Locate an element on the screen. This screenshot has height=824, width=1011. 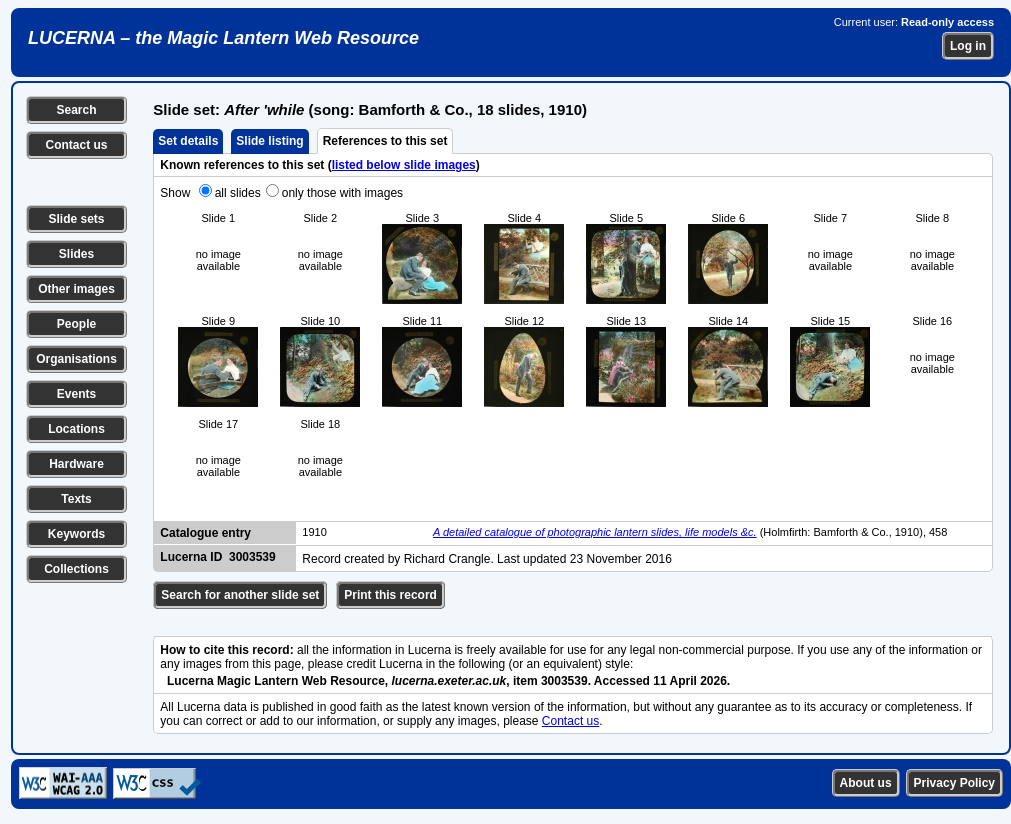
Set details is located at coordinates (188, 141).